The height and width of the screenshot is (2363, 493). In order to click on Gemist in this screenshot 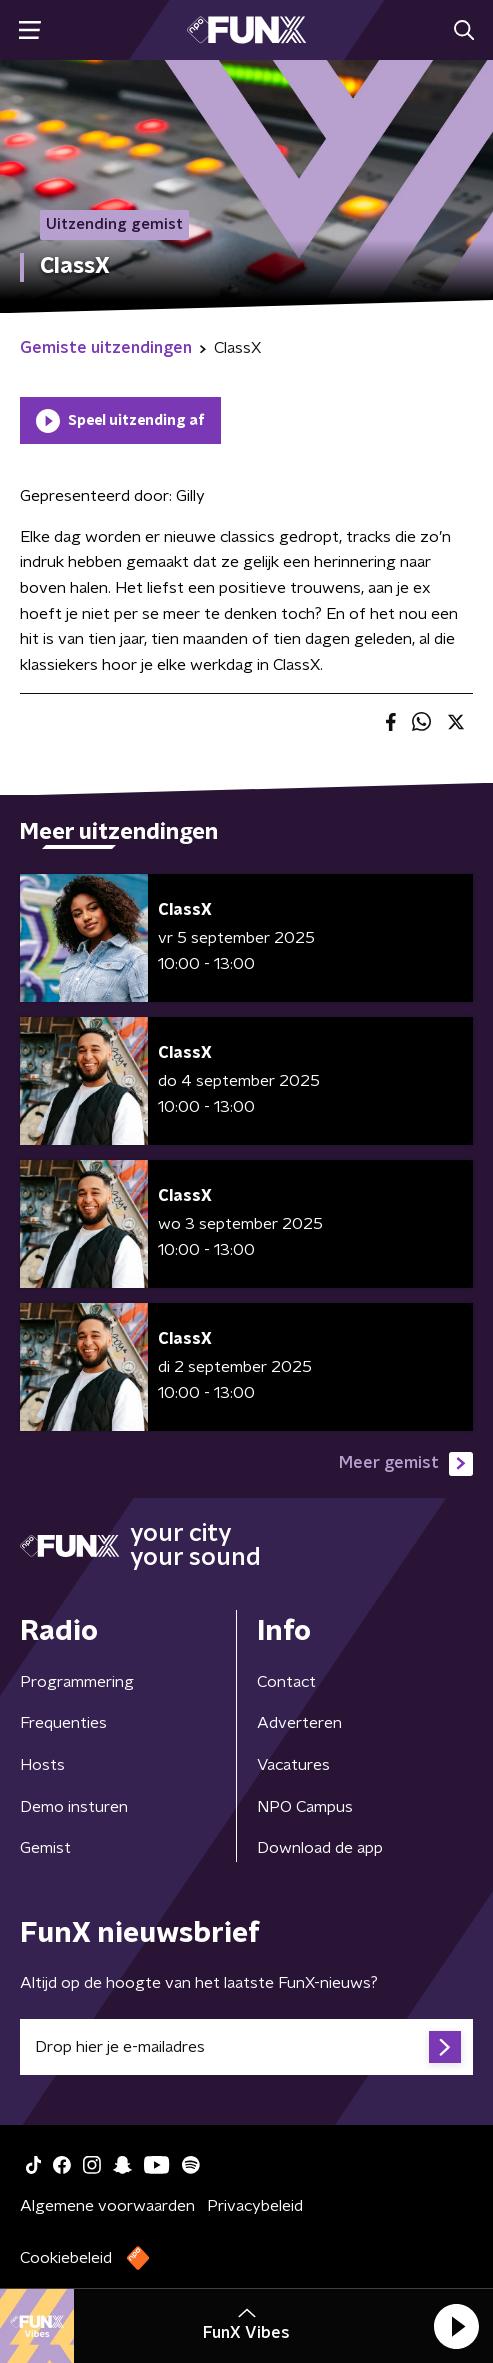, I will do `click(45, 1848)`.